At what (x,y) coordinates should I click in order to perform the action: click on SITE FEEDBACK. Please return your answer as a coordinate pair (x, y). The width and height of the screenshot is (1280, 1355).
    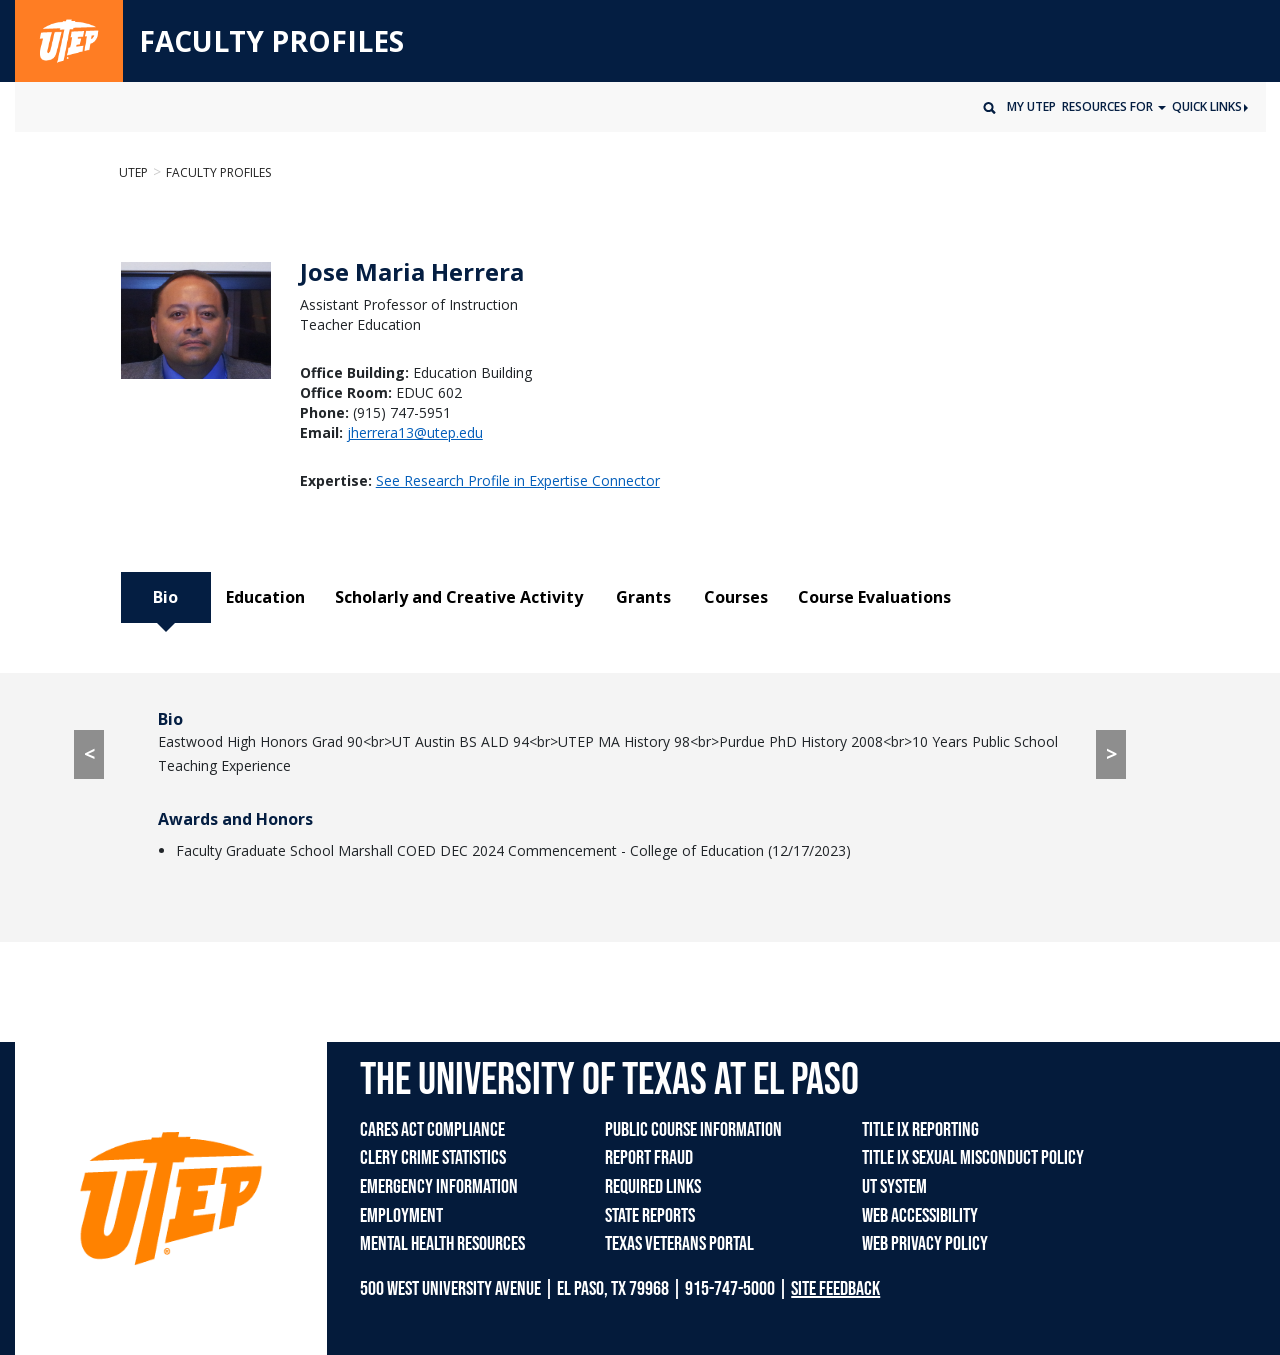
    Looking at the image, I should click on (835, 1289).